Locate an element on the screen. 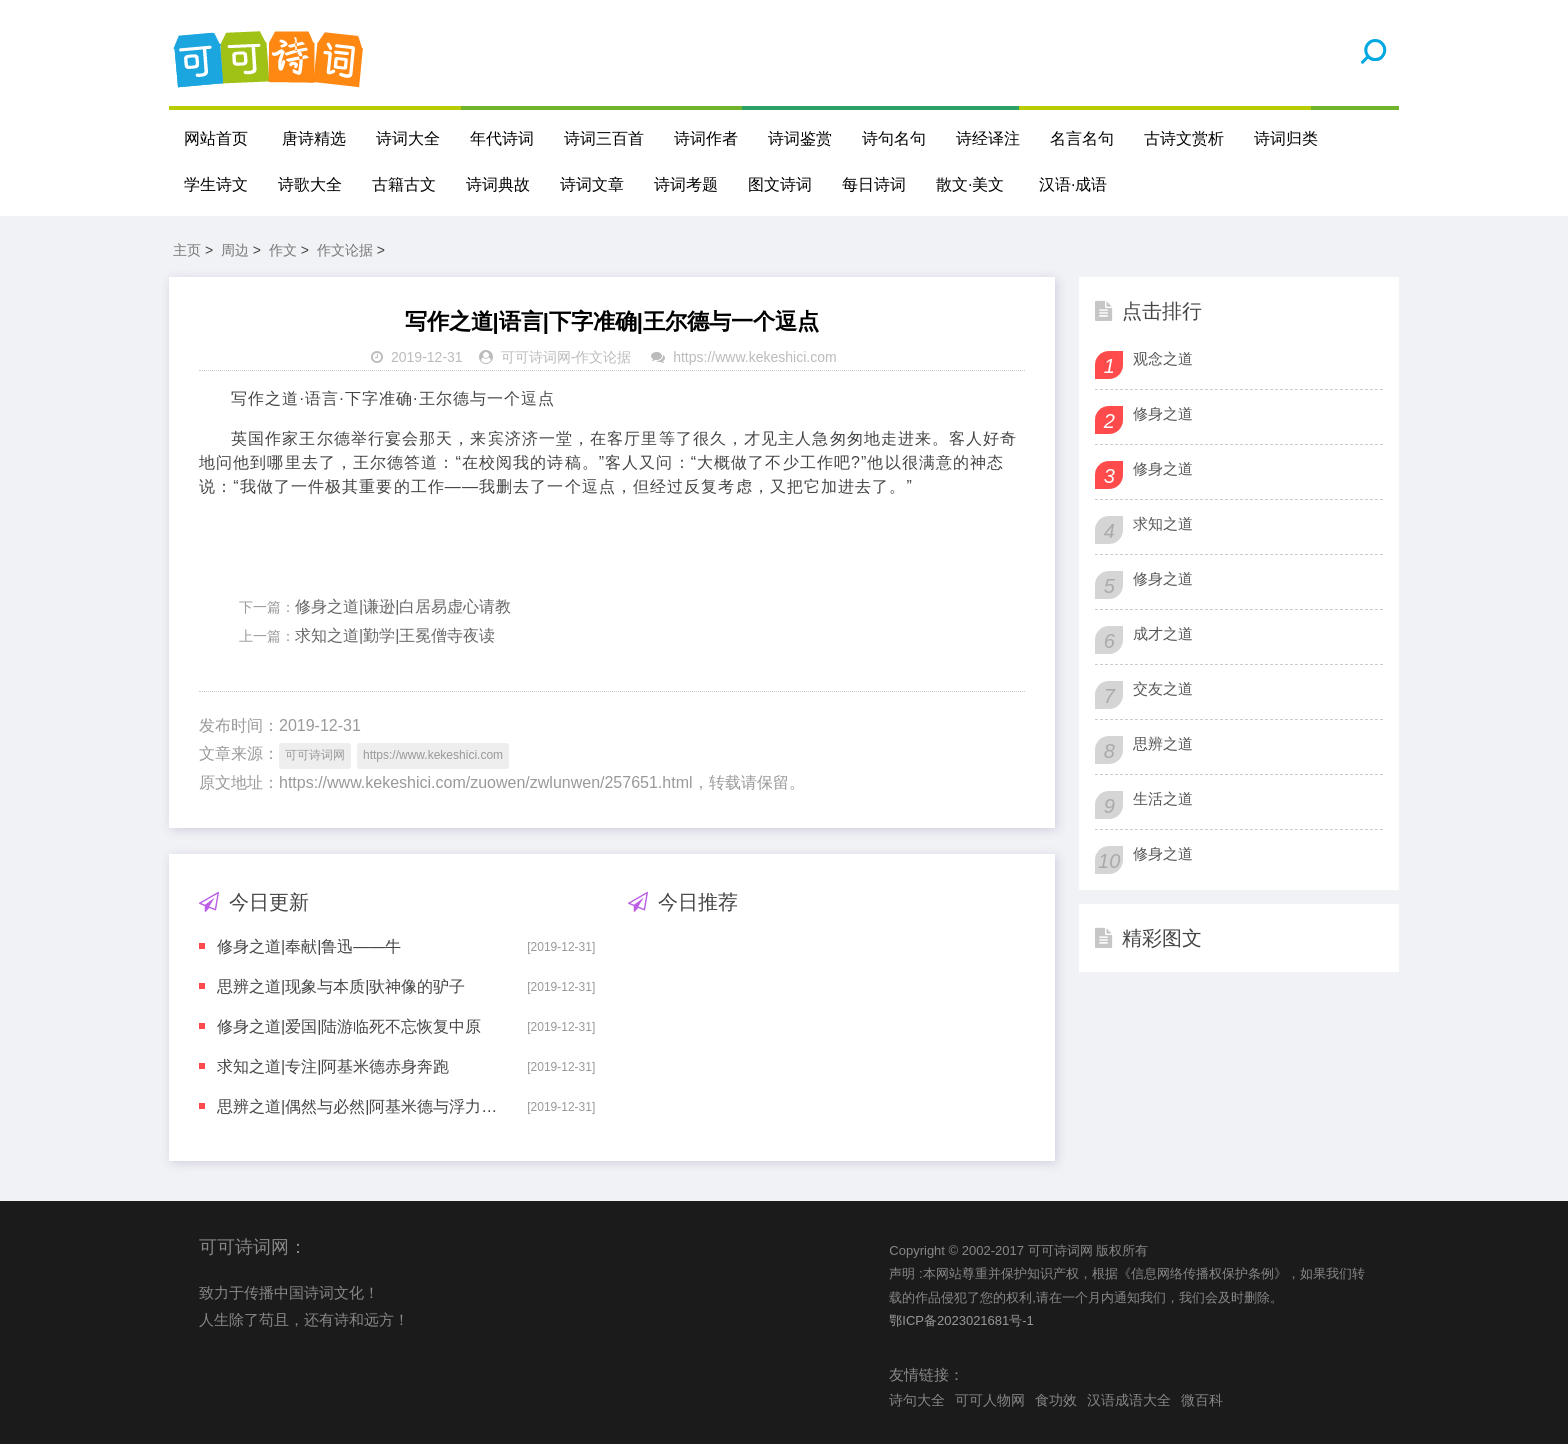 The height and width of the screenshot is (1444, 1568). 成才之道 is located at coordinates (1163, 633).